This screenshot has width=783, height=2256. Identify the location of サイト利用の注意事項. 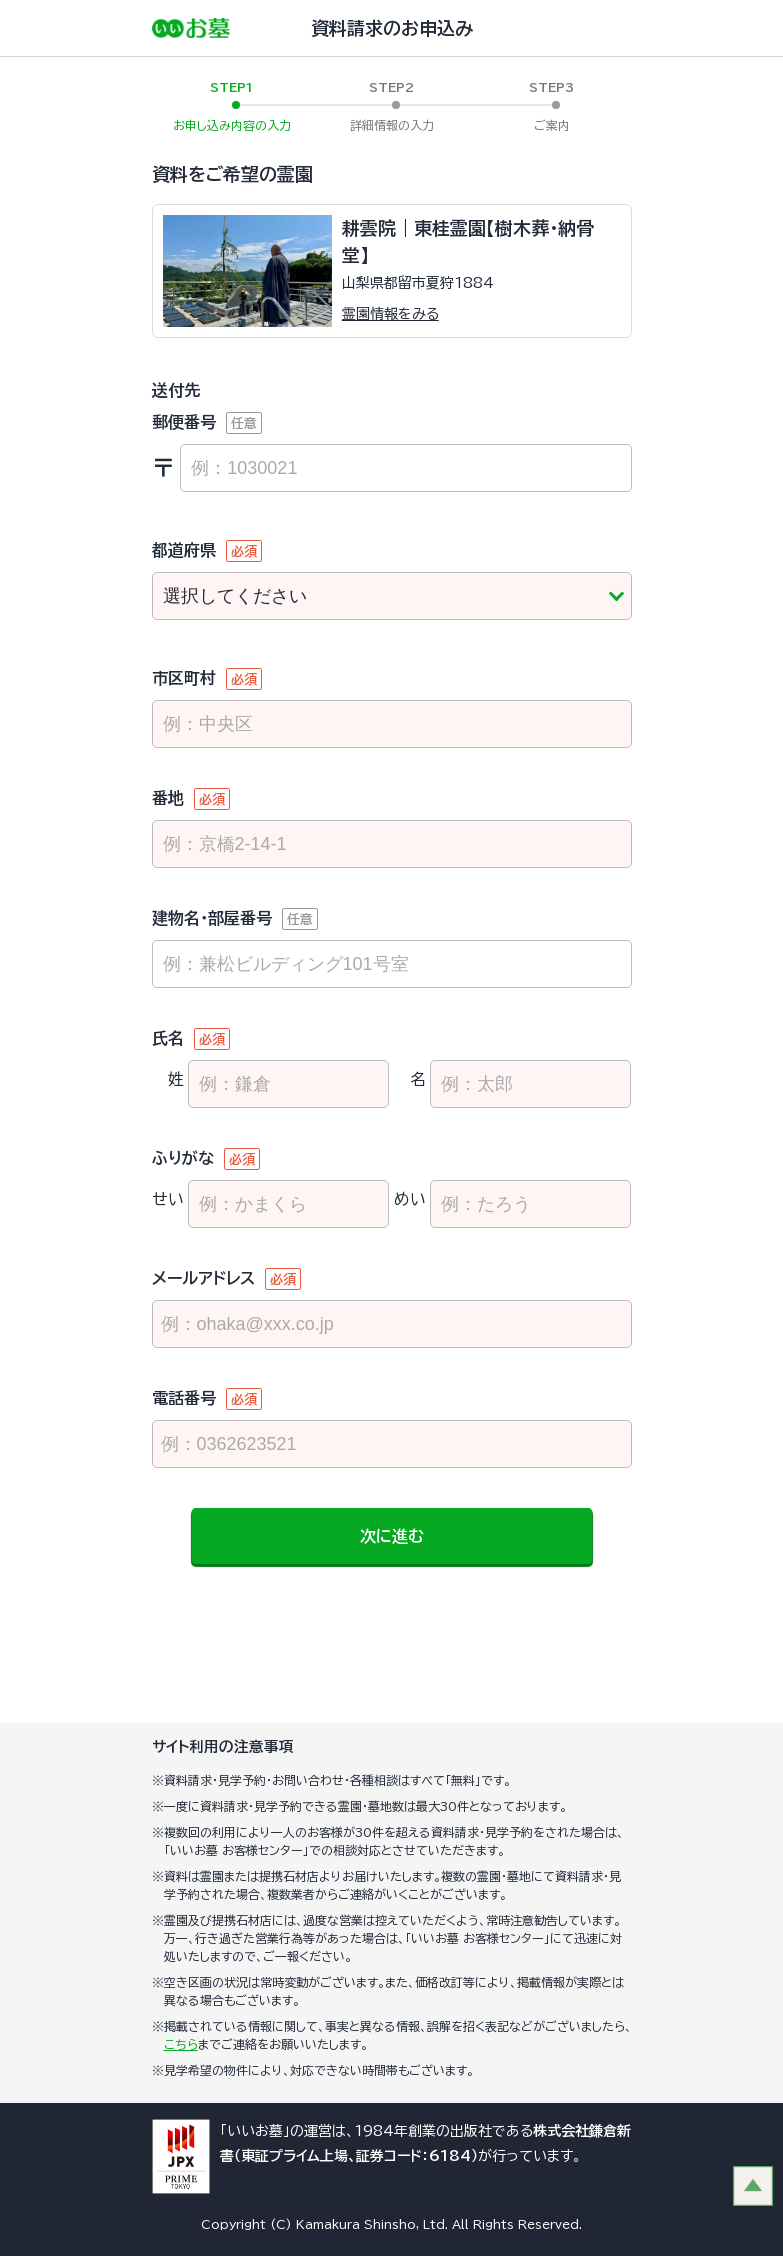
(223, 1746).